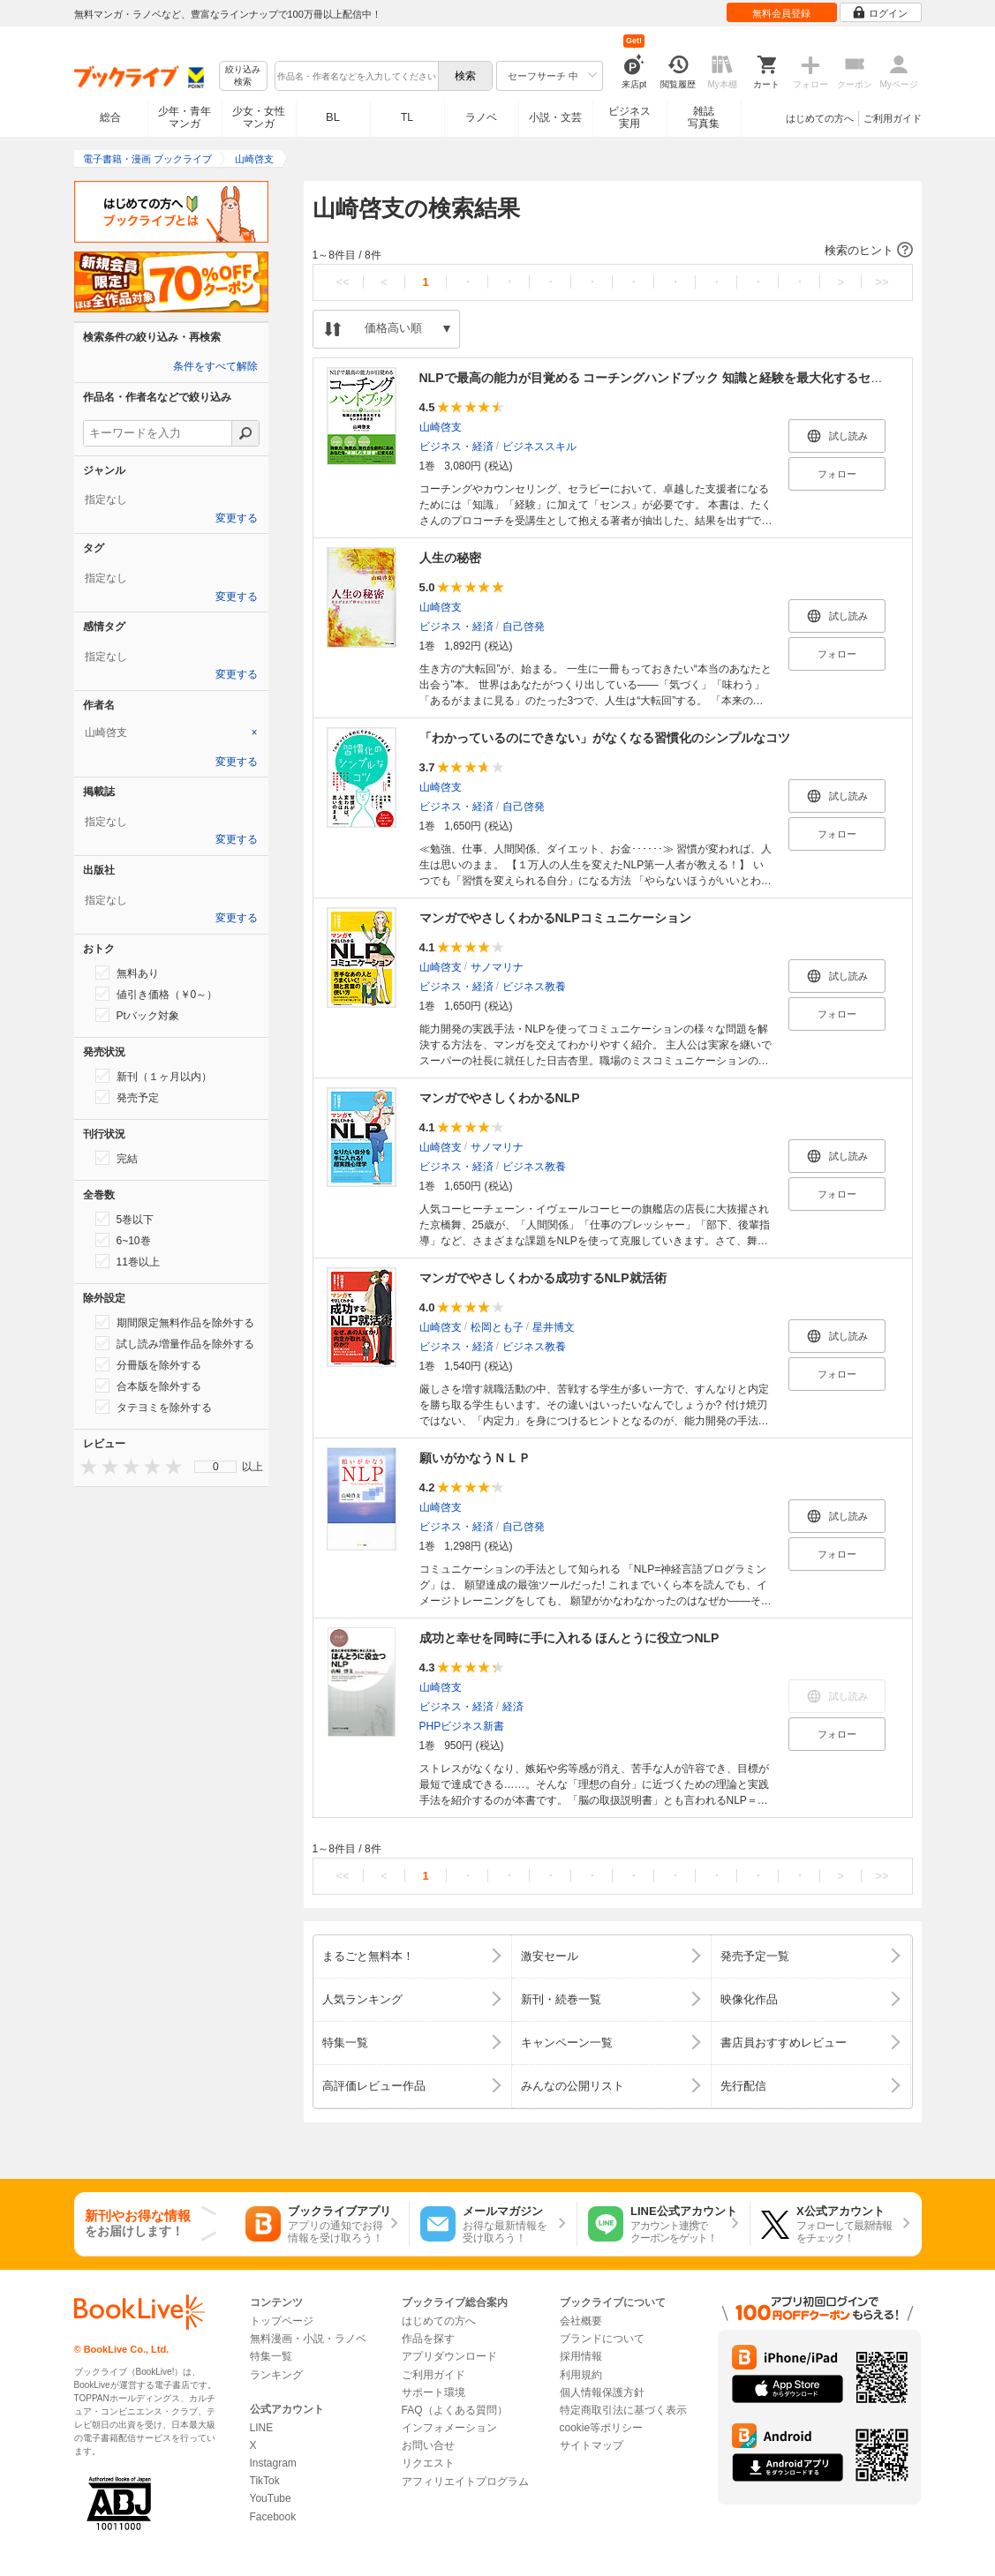 The height and width of the screenshot is (2576, 995). What do you see at coordinates (513, 1707) in the screenshot?
I see `経済` at bounding box center [513, 1707].